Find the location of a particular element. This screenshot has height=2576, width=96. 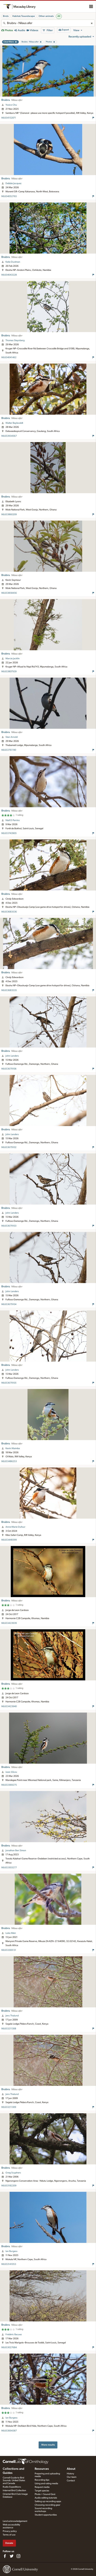

Student opportunities is located at coordinates (46, 2515).